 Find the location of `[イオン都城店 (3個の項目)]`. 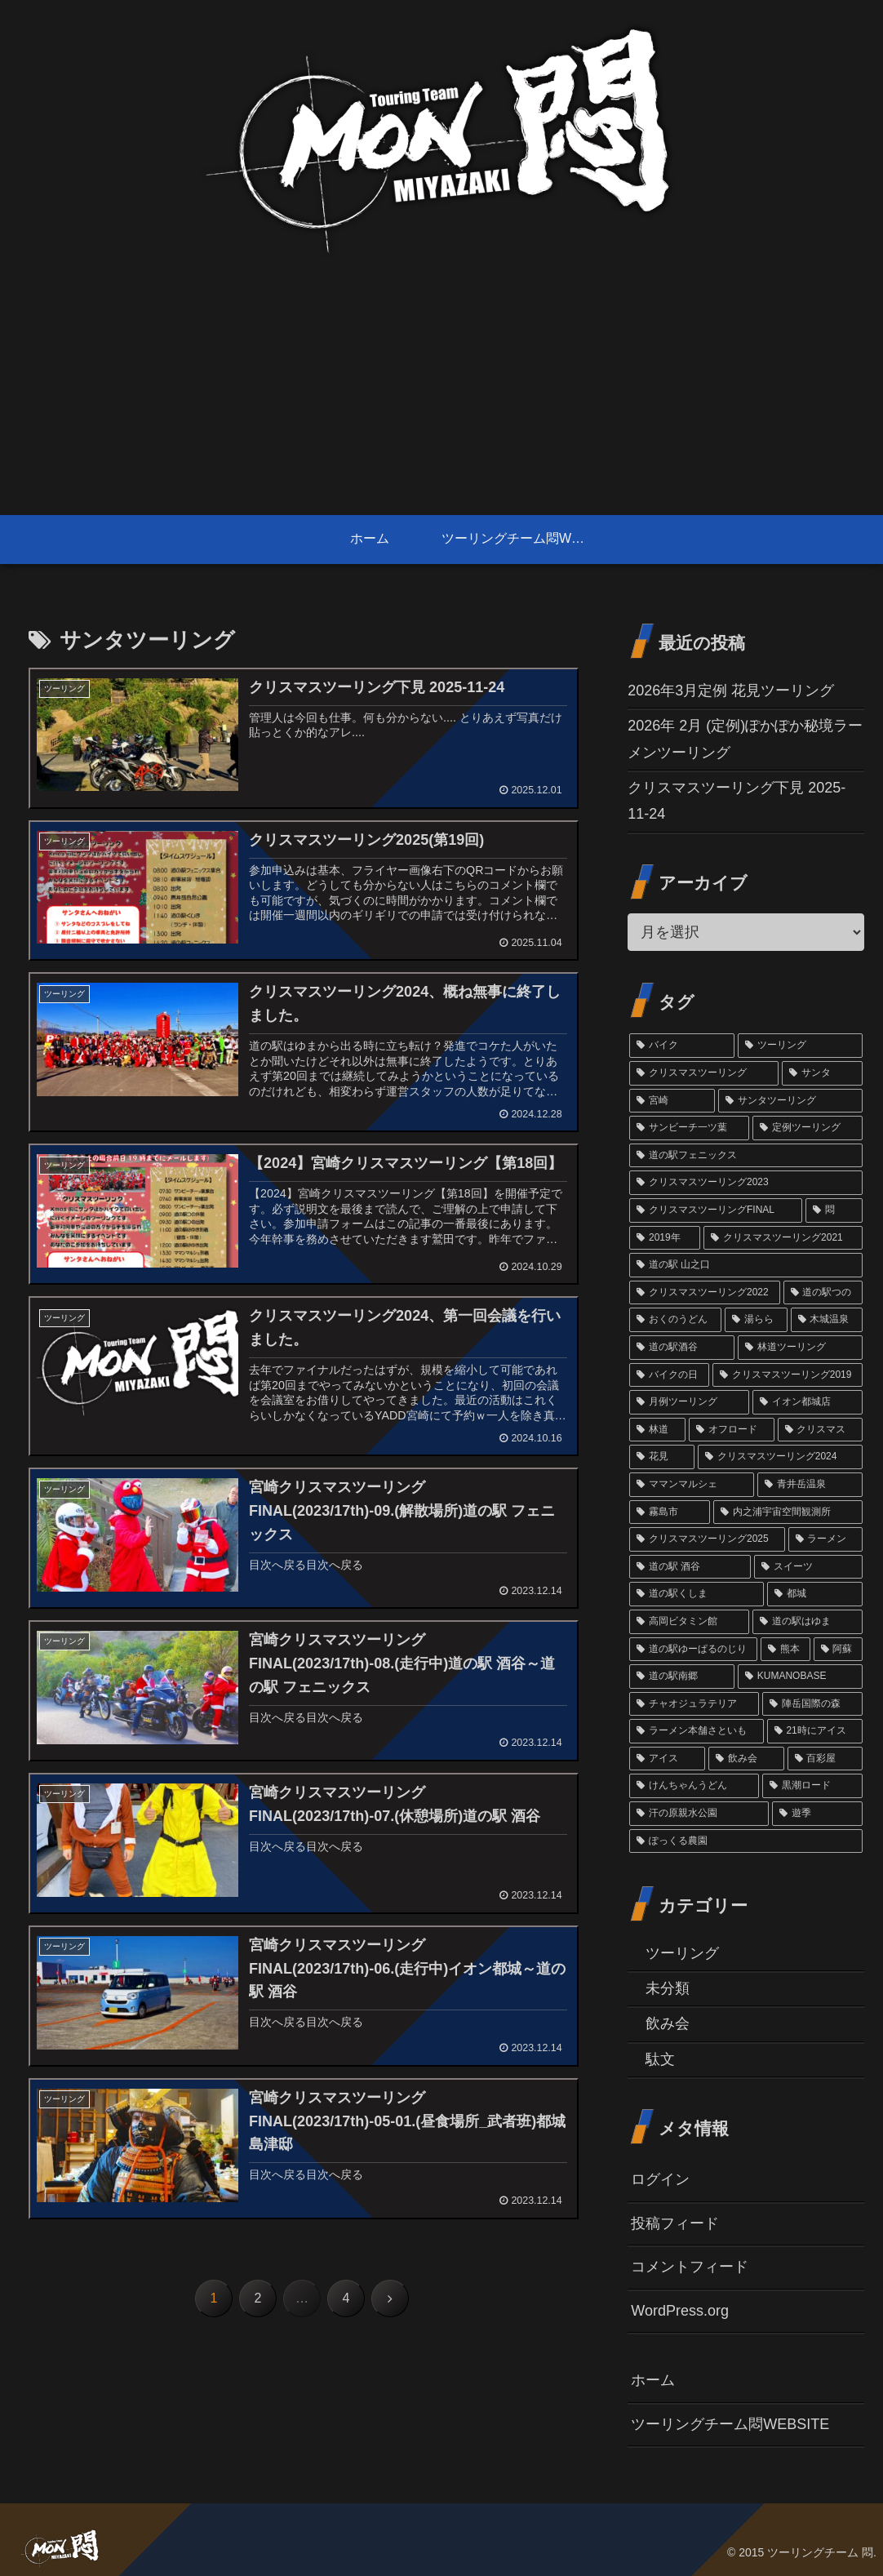

[イオン都城店 (3個の項目)] is located at coordinates (807, 1402).